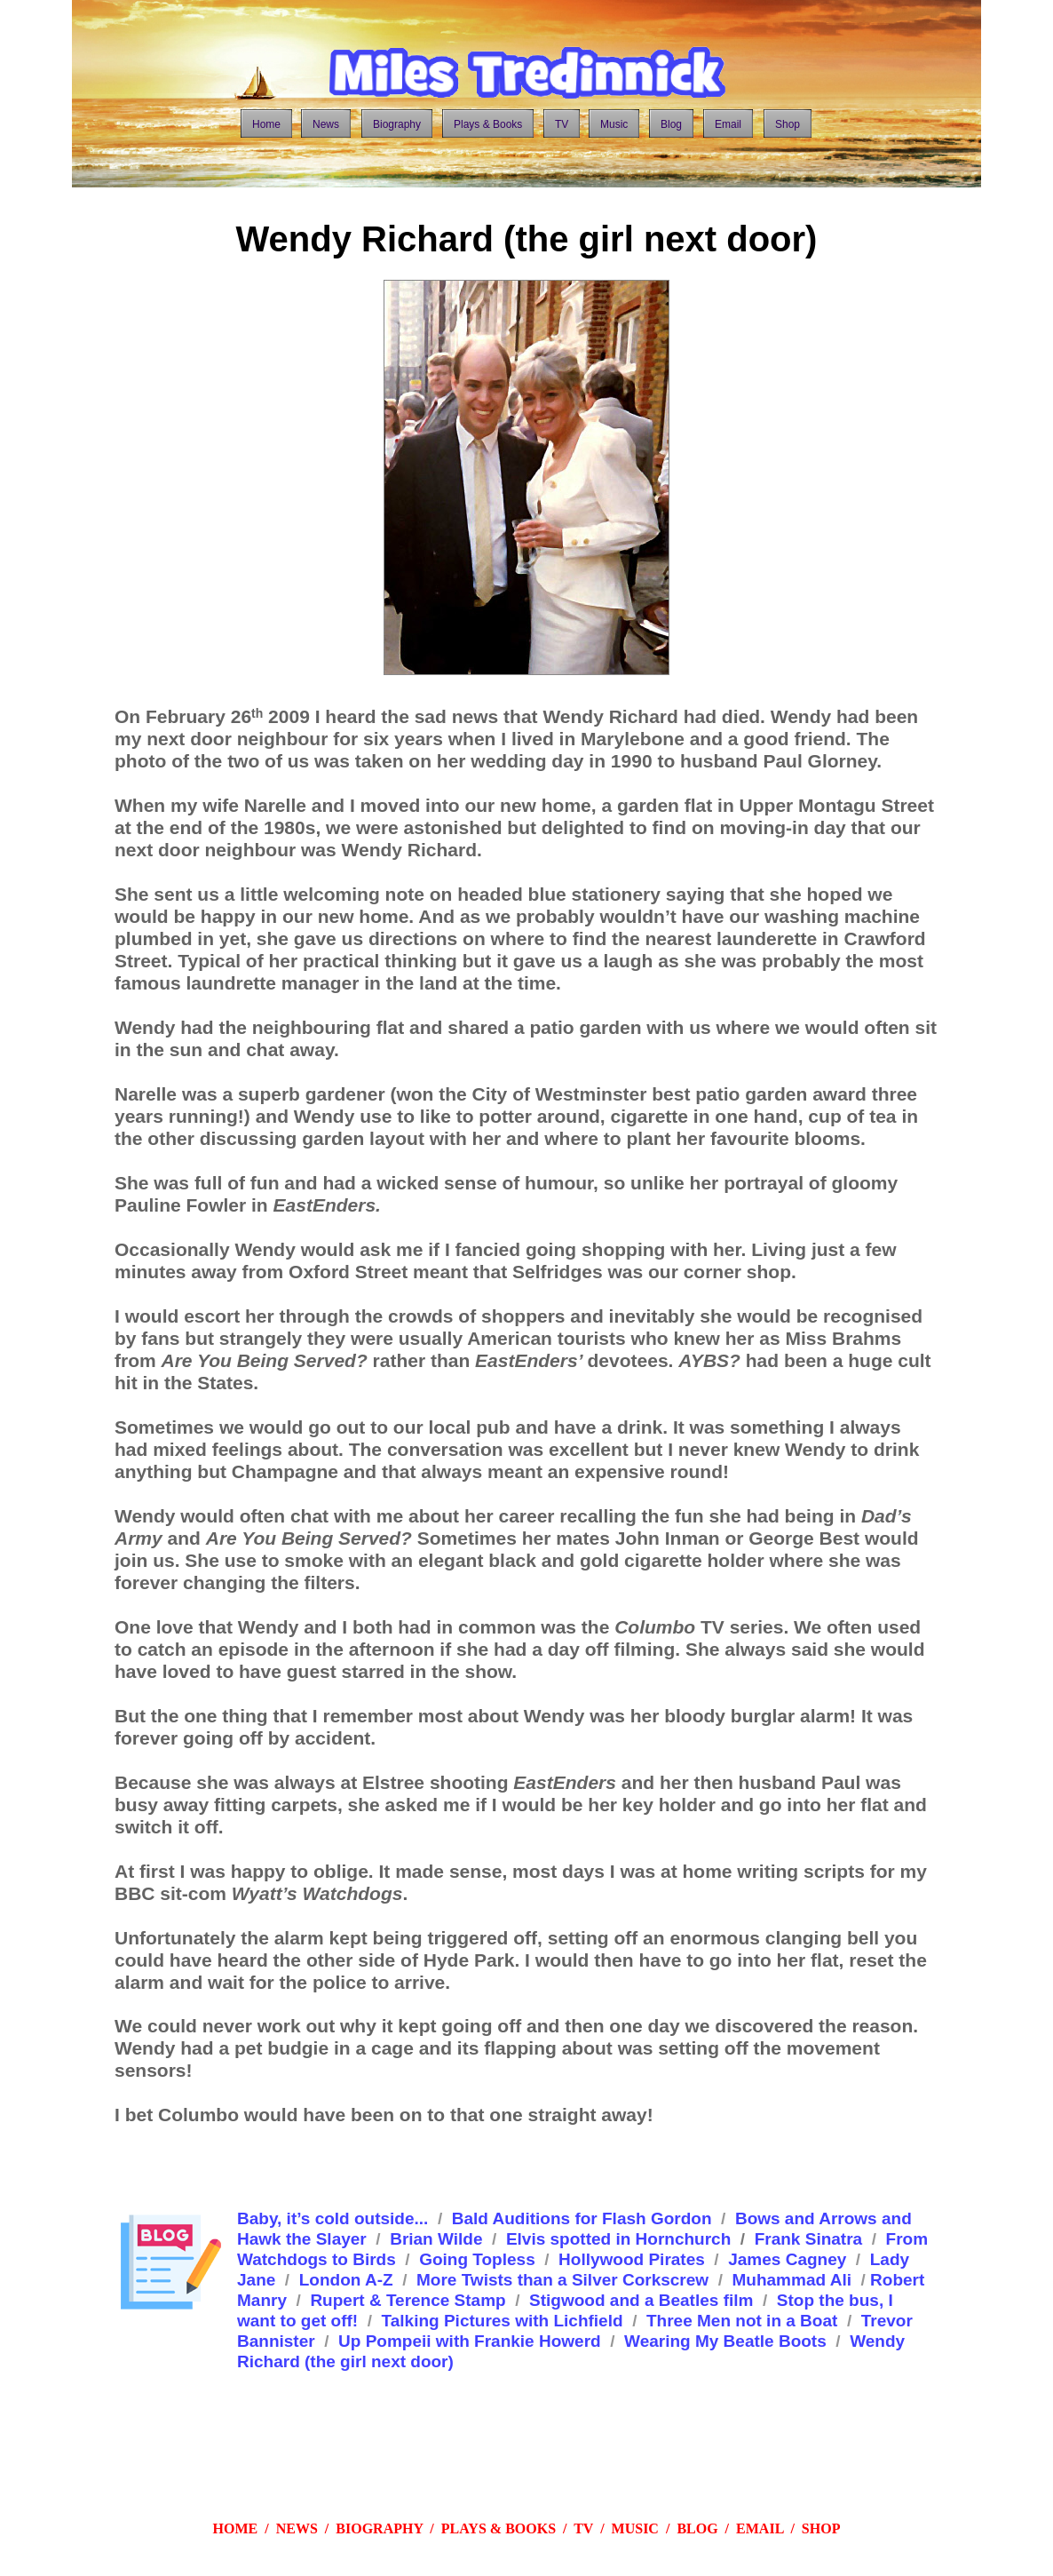  I want to click on Elvis spotted in Hornchurch, so click(618, 2239).